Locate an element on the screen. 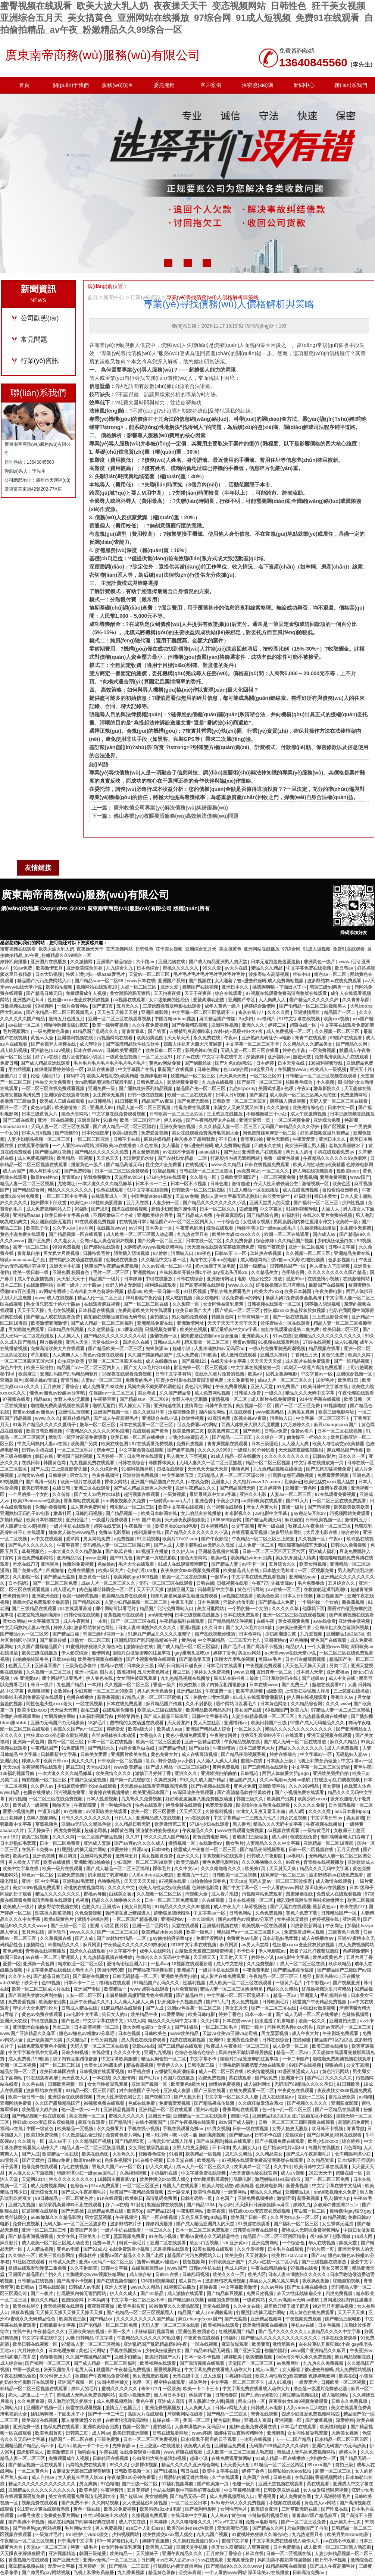 Image resolution: width=375 pixels, height=2576 pixels. 嫩草影院久久 is located at coordinates (327, 1088).